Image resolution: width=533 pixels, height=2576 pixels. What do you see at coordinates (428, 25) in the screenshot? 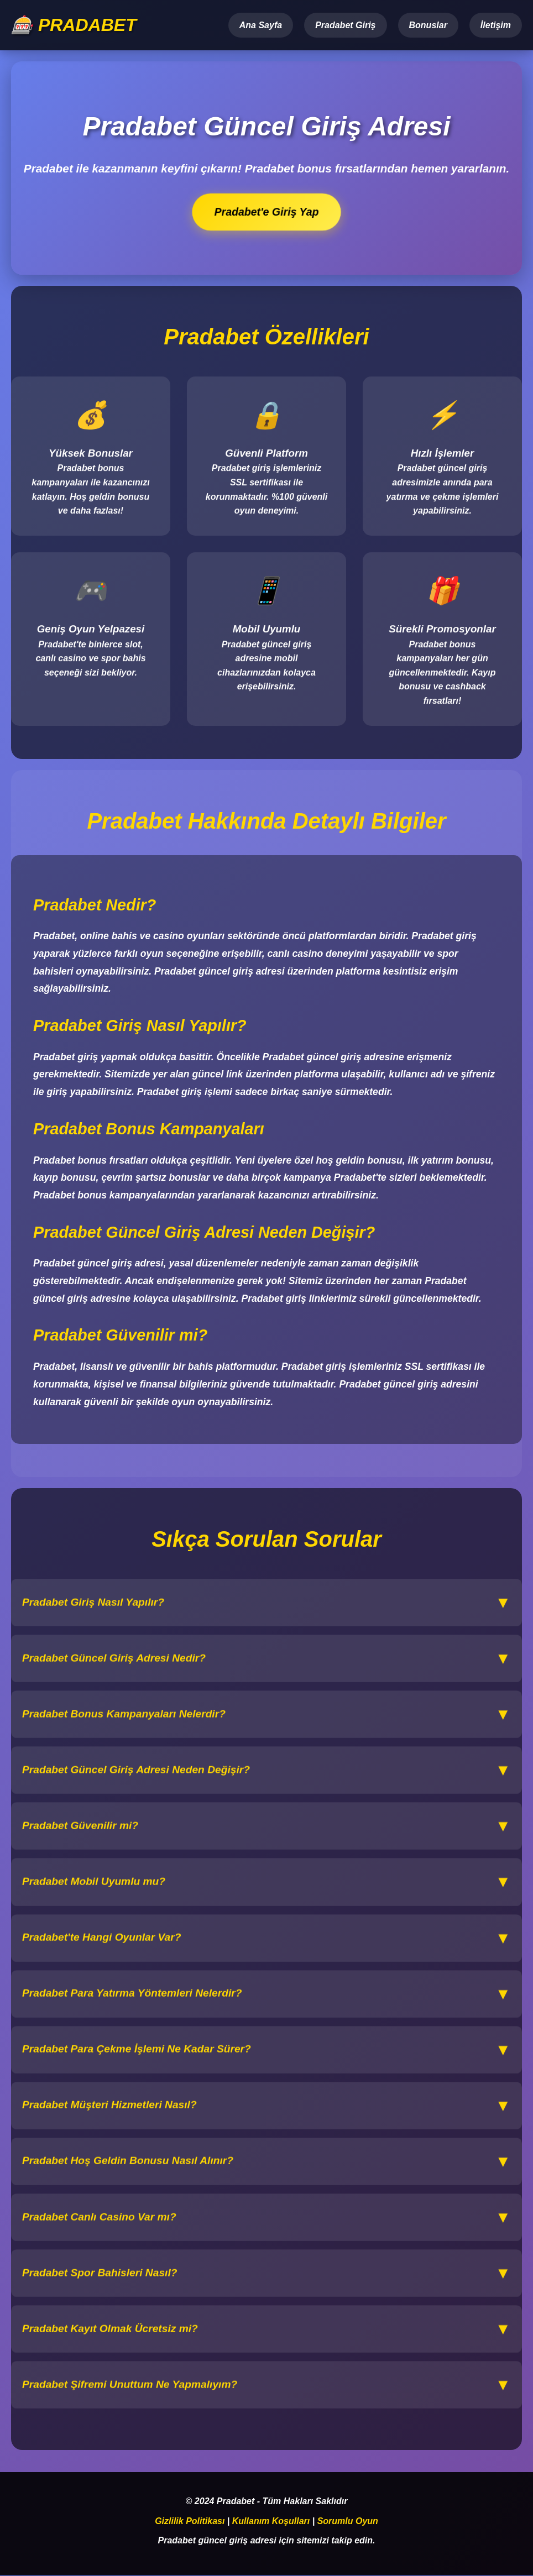
I see `Bonuslar` at bounding box center [428, 25].